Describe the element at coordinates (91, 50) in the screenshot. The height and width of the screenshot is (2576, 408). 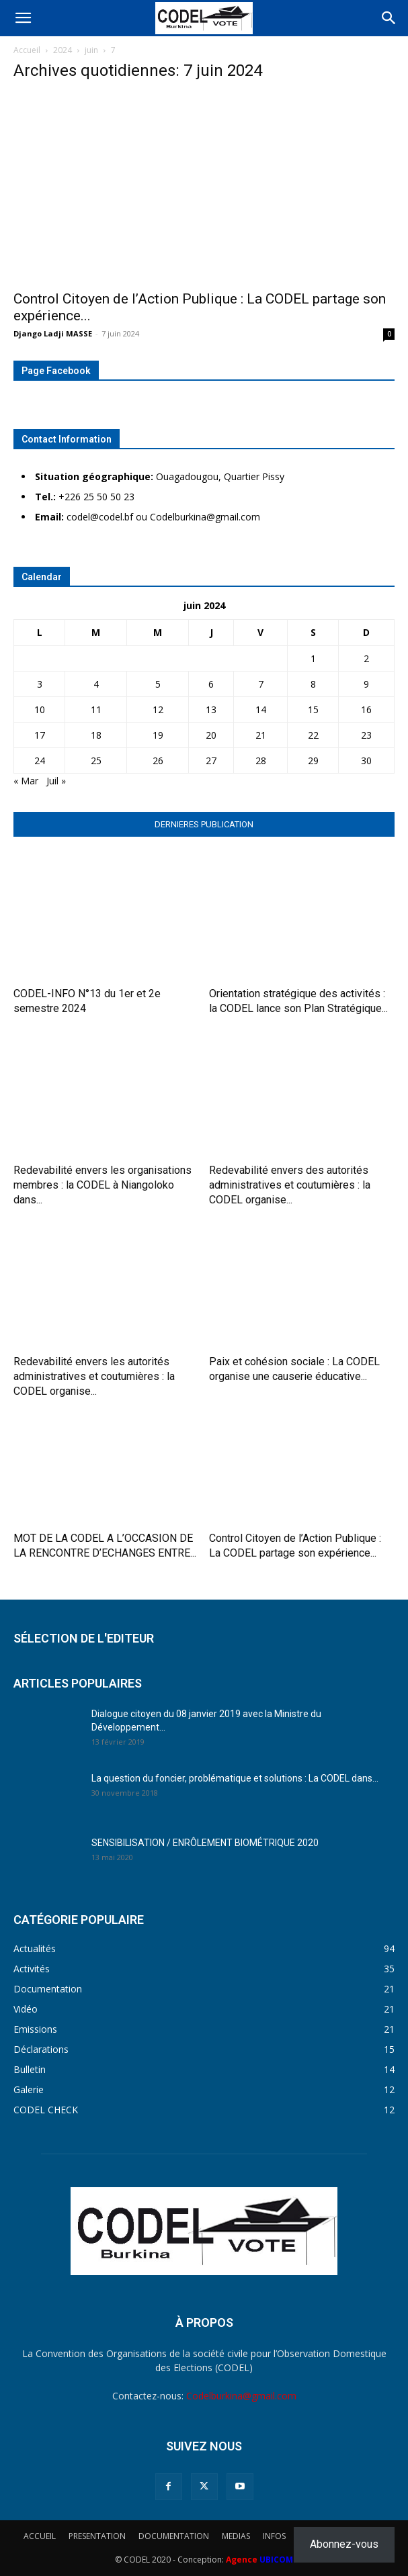
I see `juin` at that location.